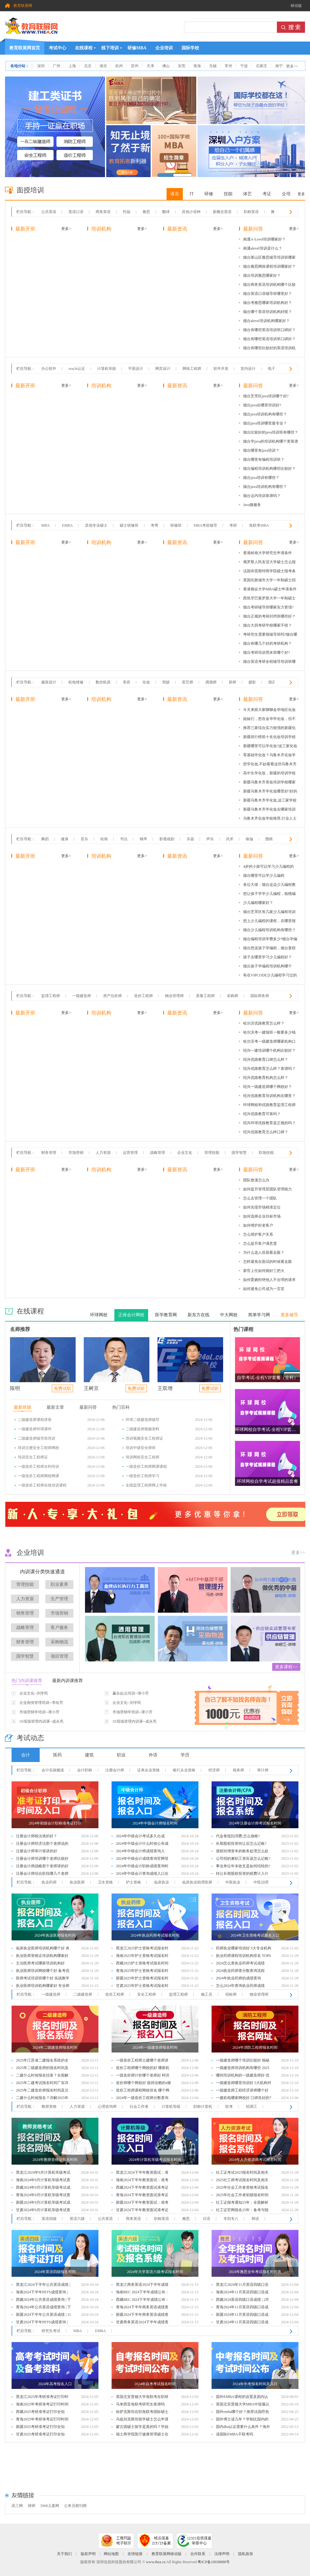 Image resolution: width=310 pixels, height=2576 pixels. Describe the element at coordinates (142, 2293) in the screenshot. I see `海南BEC 2024下半年成绩公布：查询时间和方法` at that location.